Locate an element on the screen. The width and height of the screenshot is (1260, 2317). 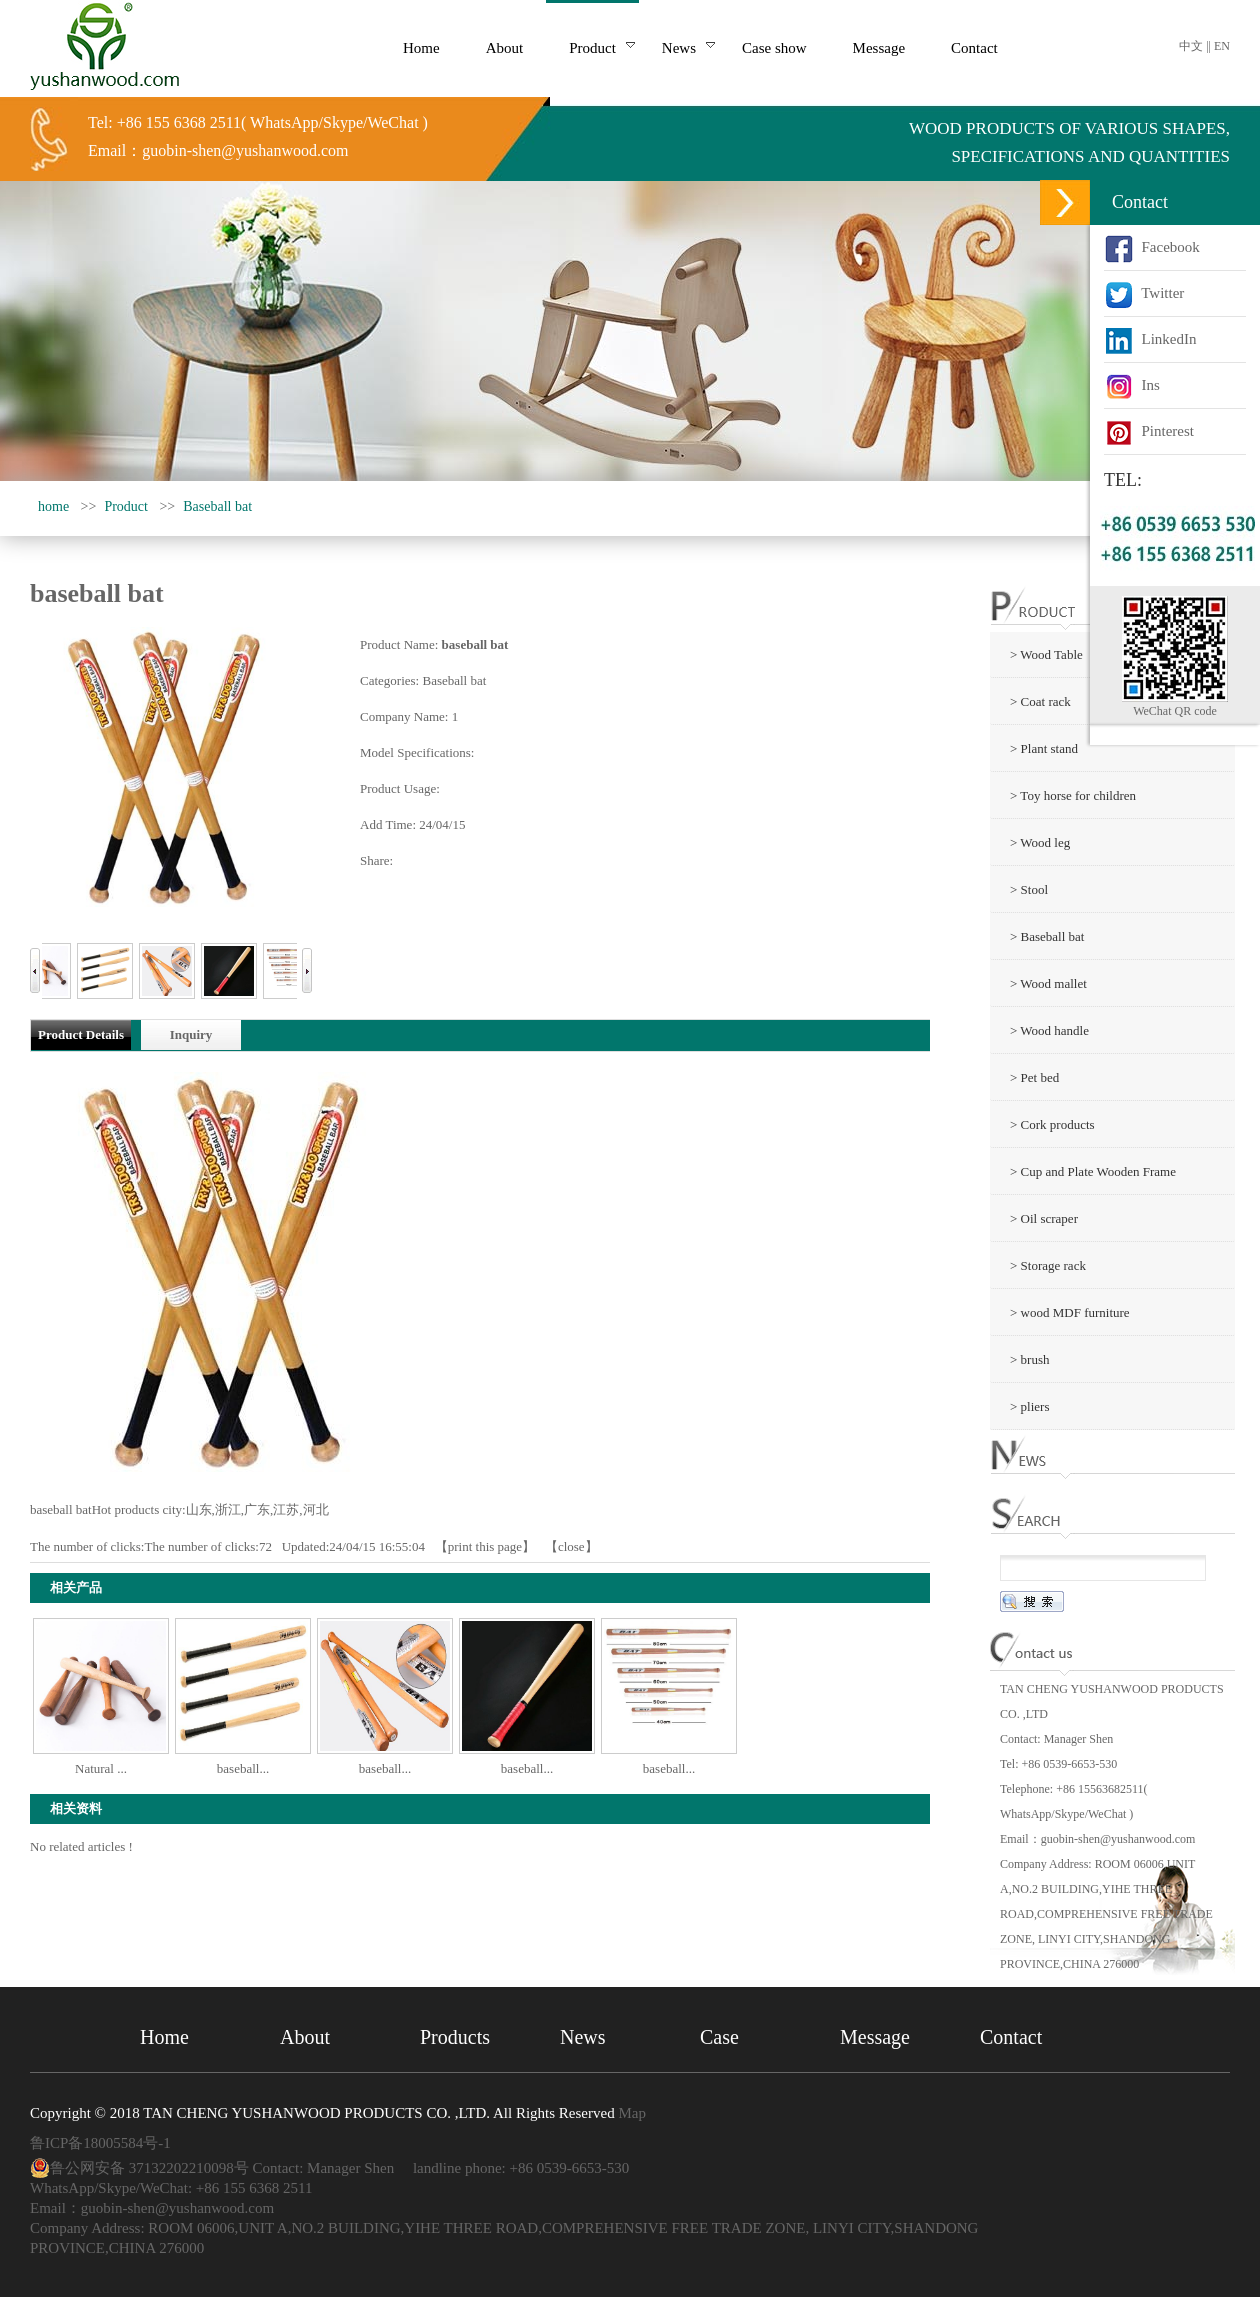
> wood MDF furniture is located at coordinates (1070, 1312).